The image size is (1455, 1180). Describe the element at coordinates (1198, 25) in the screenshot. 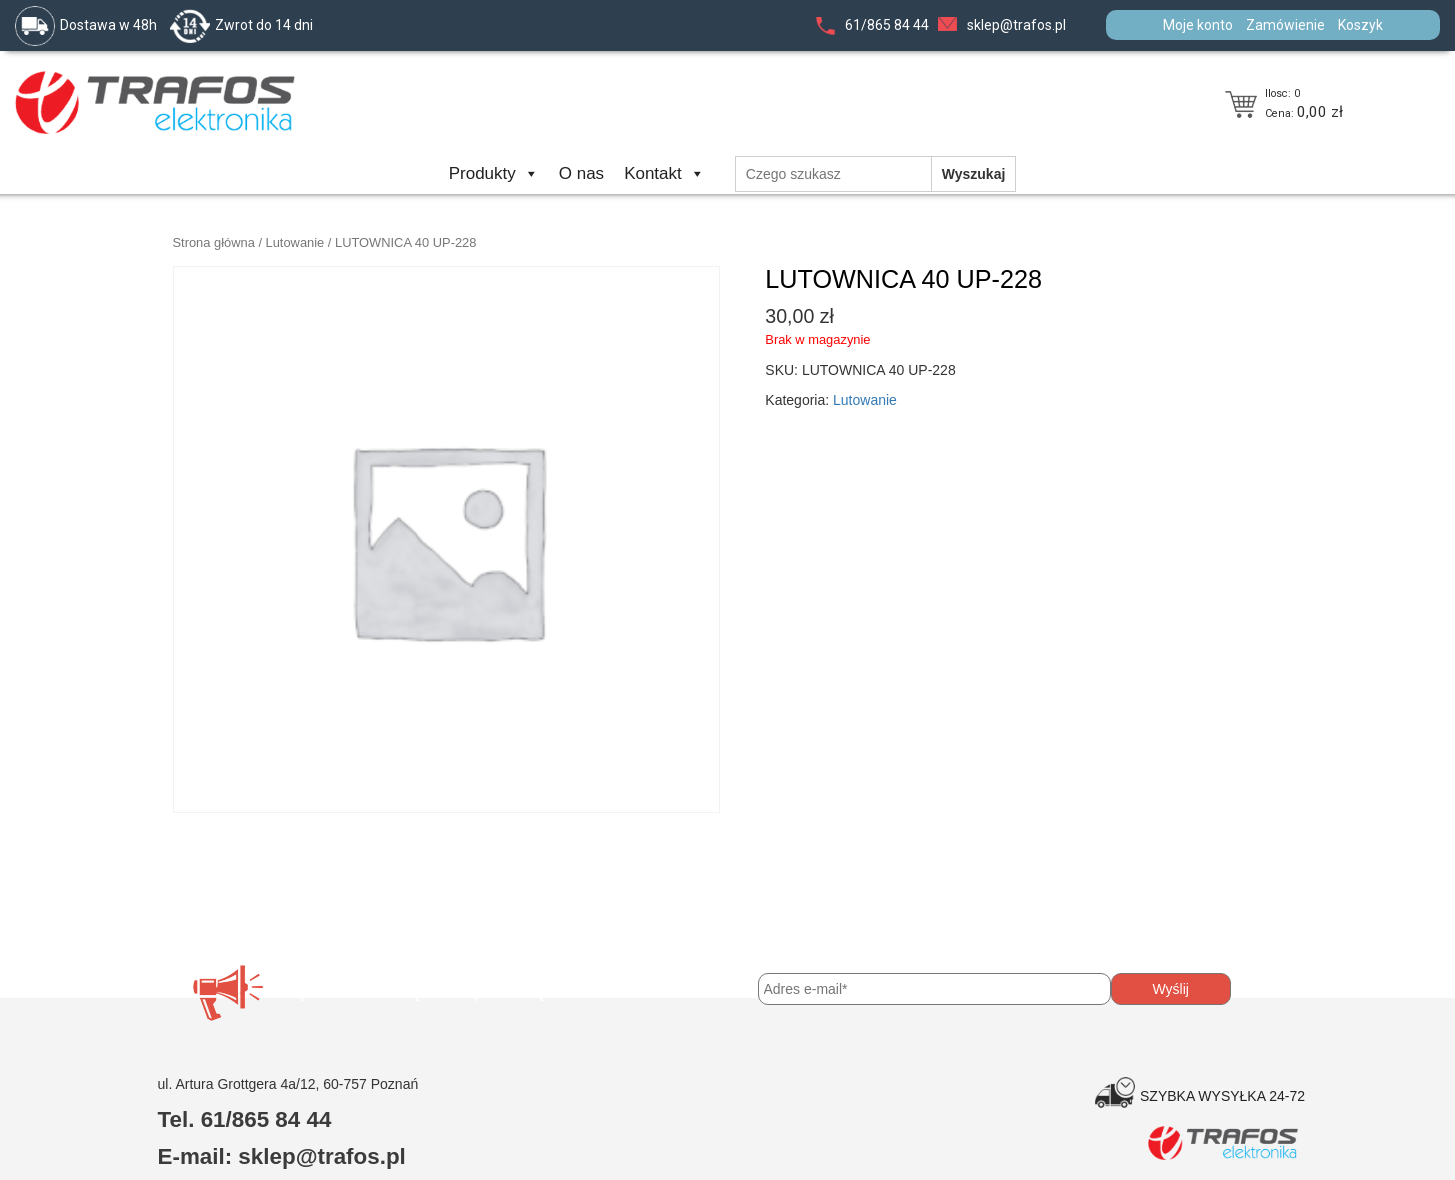

I see `Moje konto` at that location.